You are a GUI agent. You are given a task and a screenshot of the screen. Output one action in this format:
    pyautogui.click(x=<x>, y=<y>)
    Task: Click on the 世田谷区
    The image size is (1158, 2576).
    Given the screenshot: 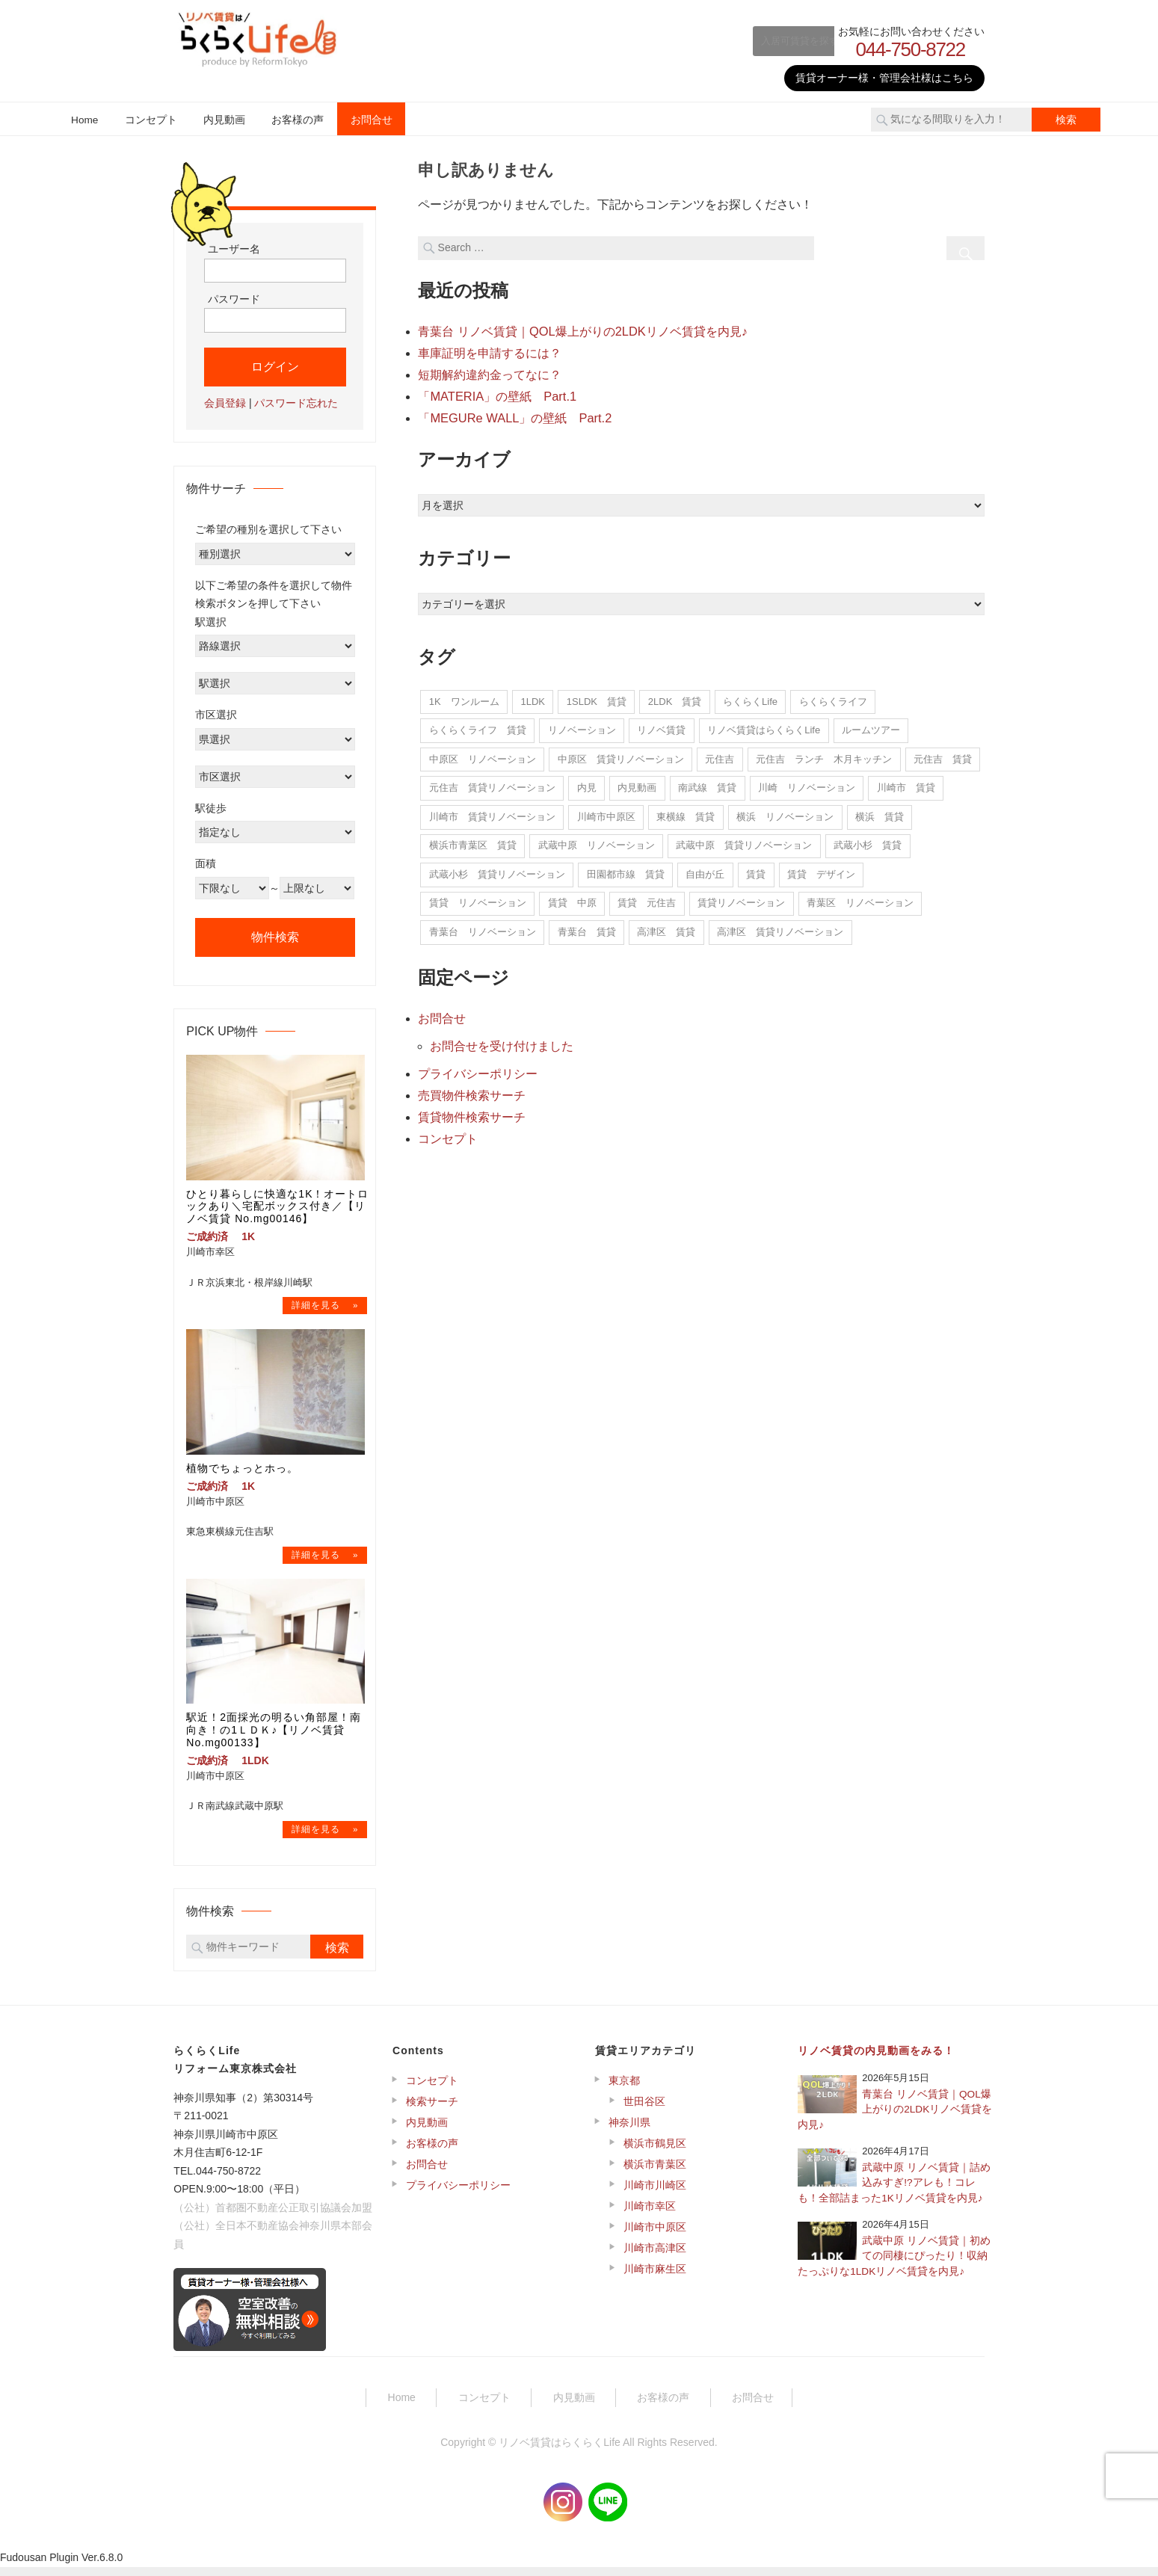 What is the action you would take?
    pyautogui.click(x=644, y=2110)
    